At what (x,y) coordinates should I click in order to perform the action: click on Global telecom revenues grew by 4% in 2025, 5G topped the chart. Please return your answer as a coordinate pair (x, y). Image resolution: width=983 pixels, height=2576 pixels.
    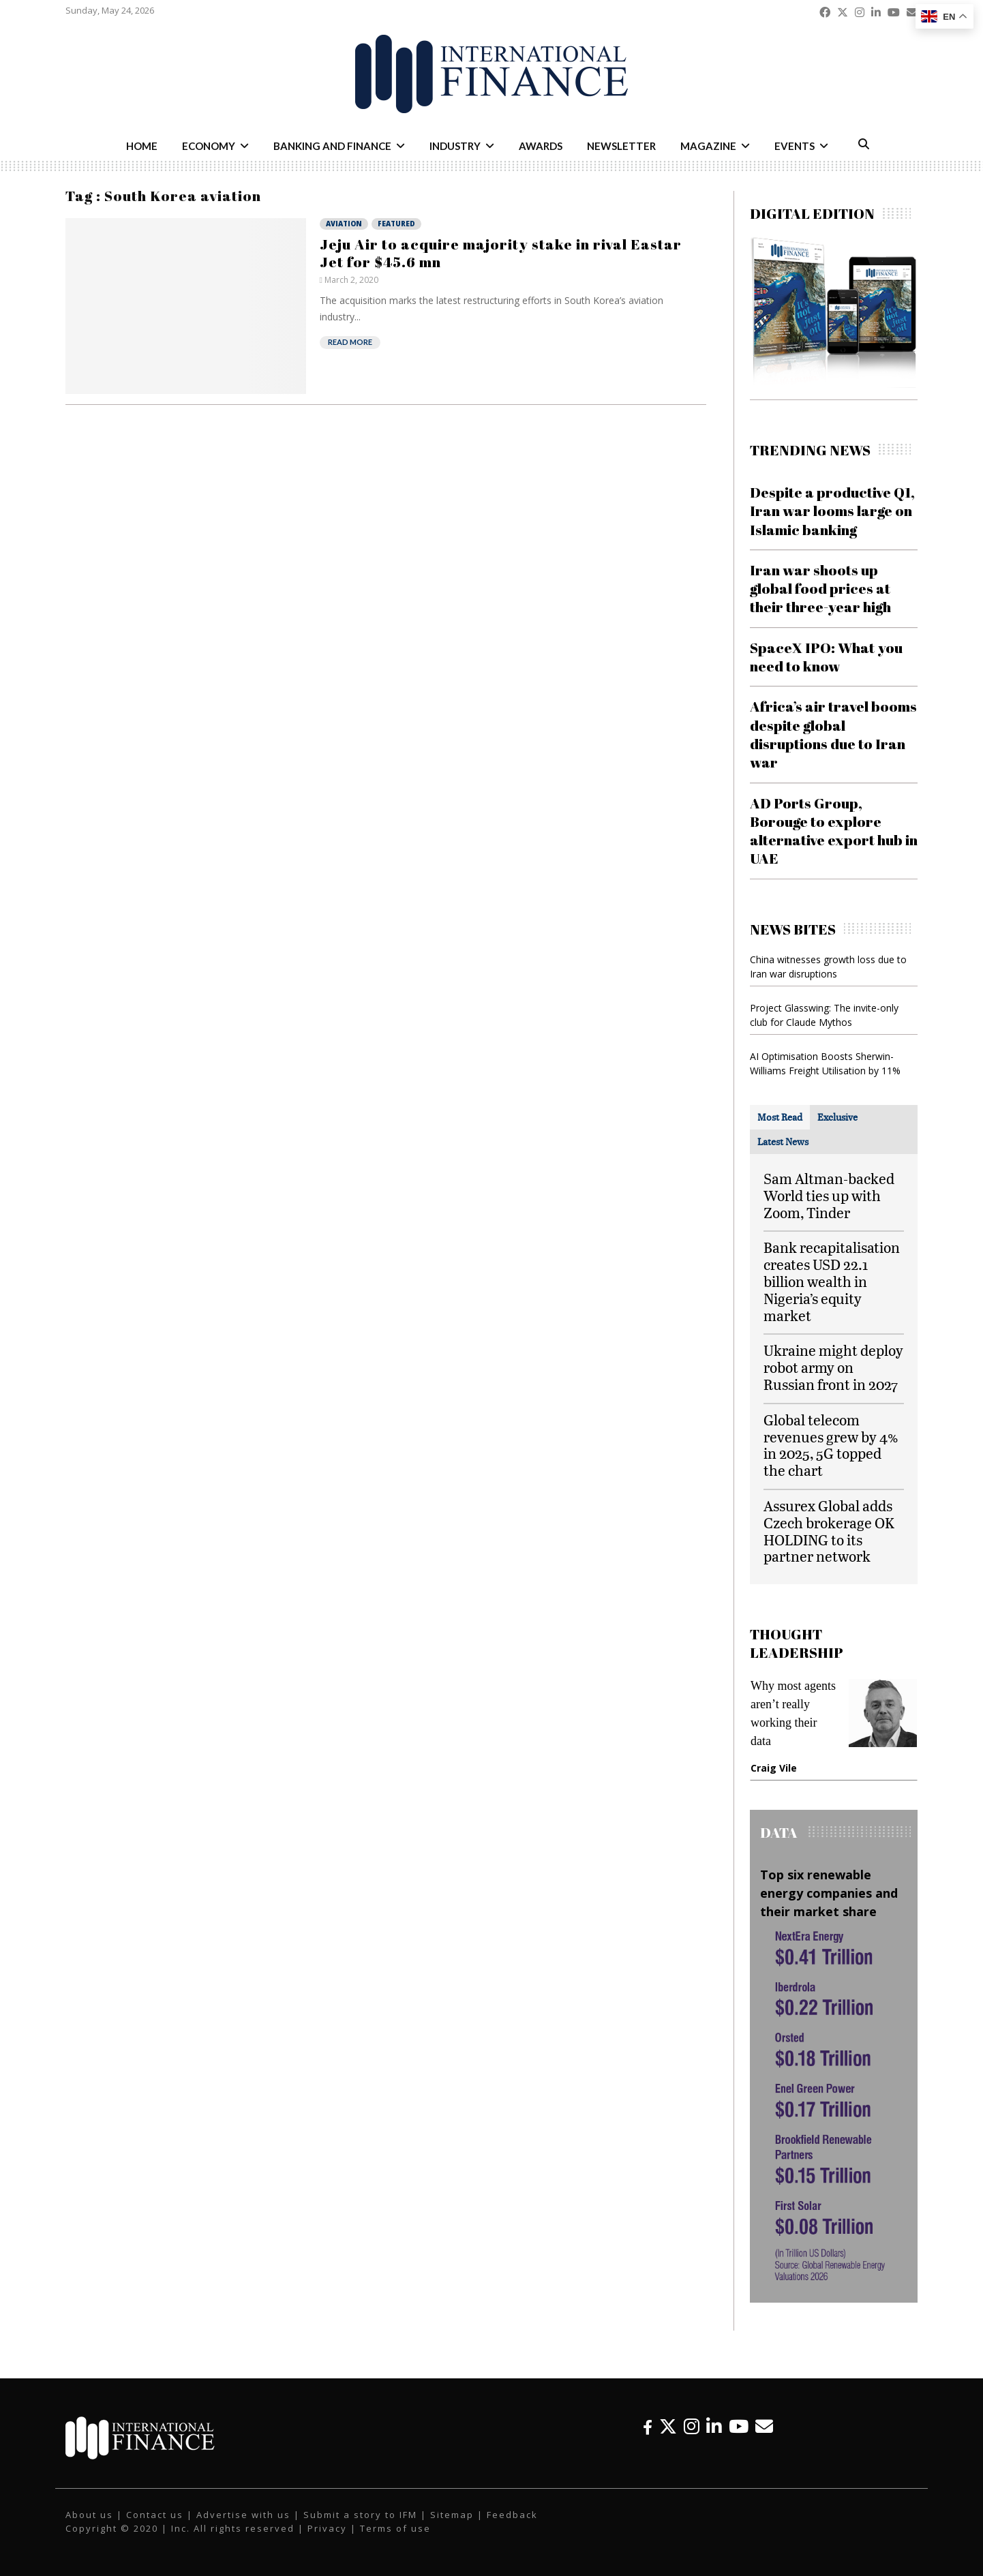
    Looking at the image, I should click on (830, 1445).